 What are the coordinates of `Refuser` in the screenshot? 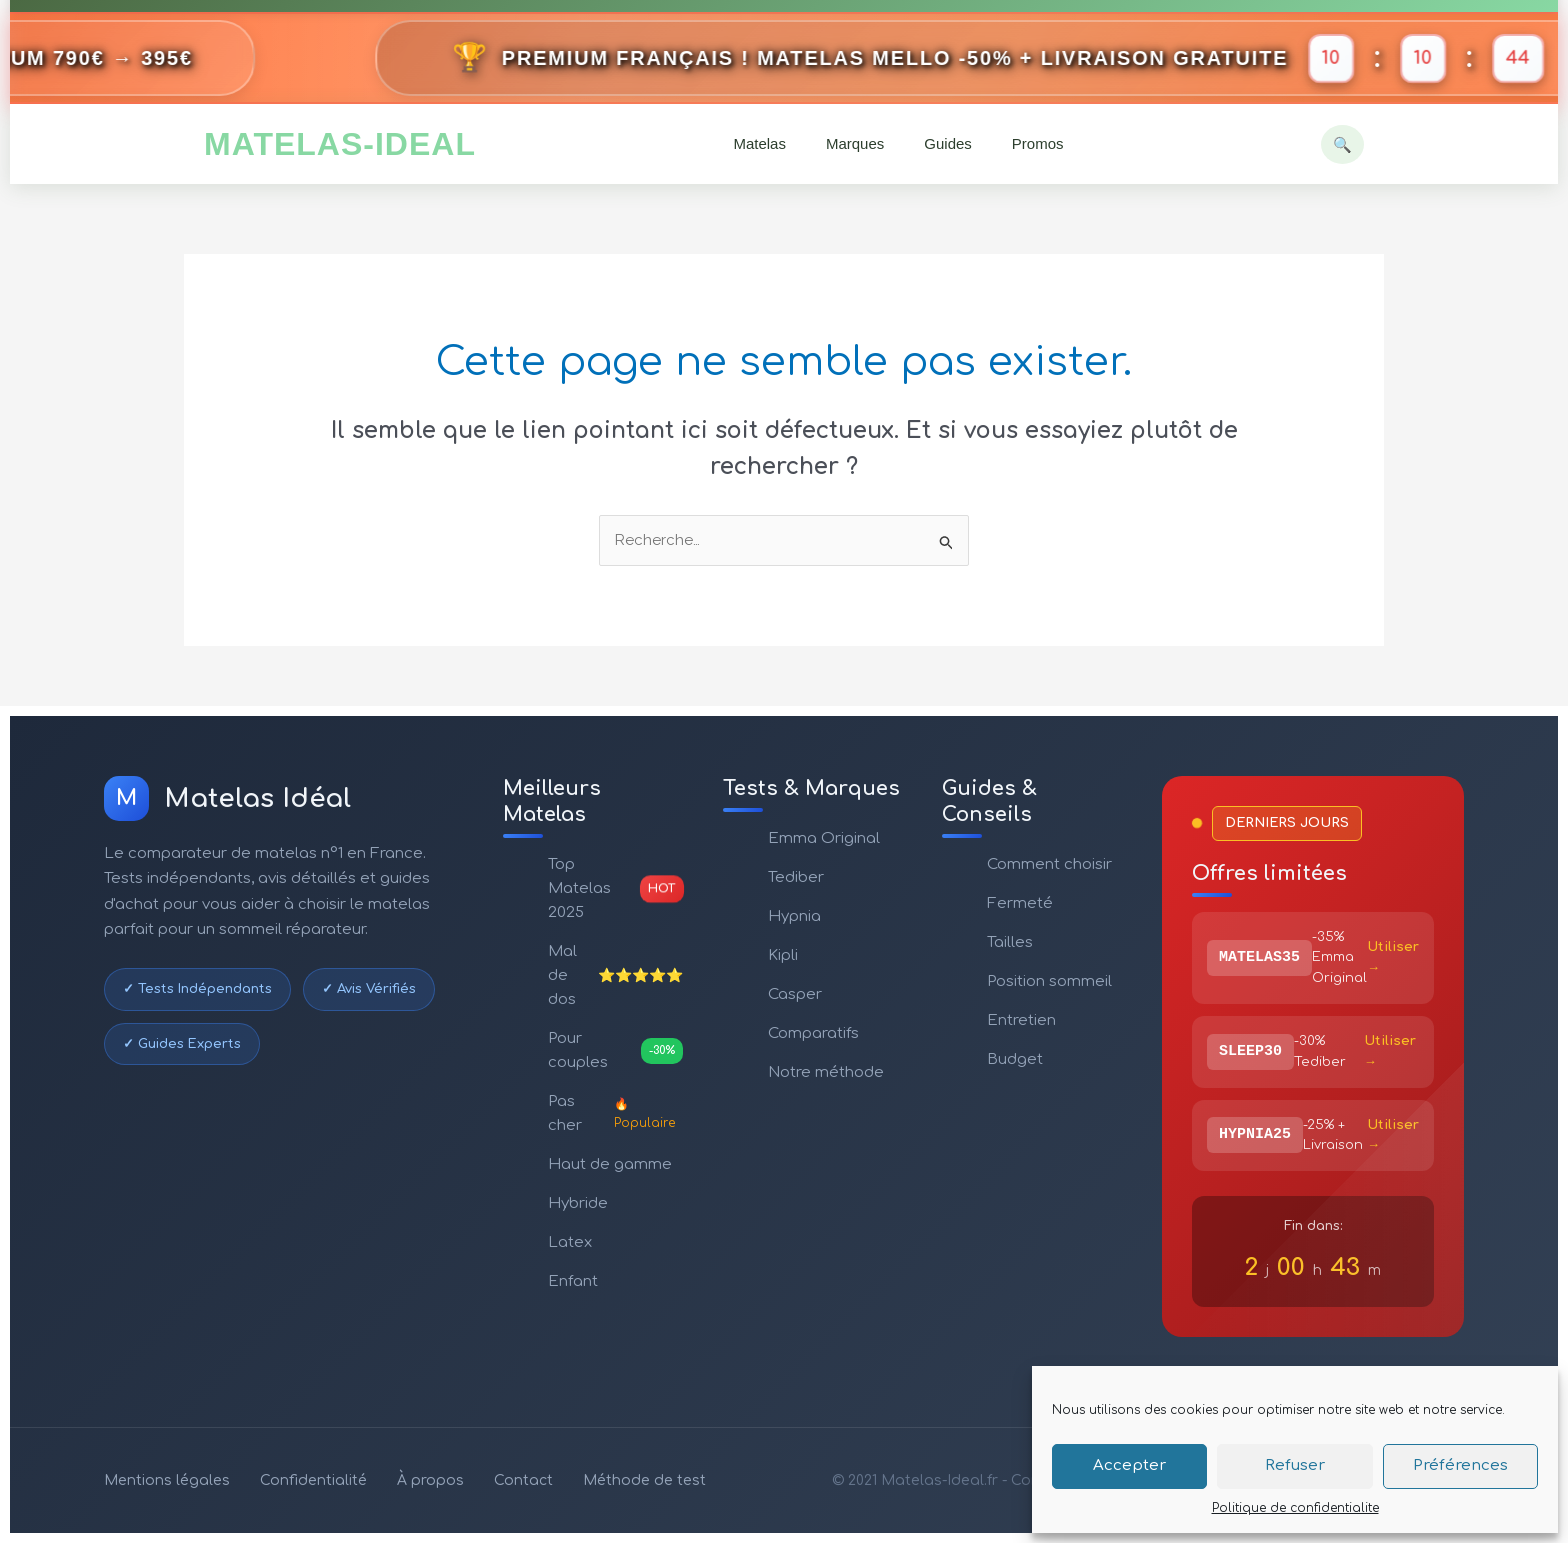 It's located at (1295, 1465).